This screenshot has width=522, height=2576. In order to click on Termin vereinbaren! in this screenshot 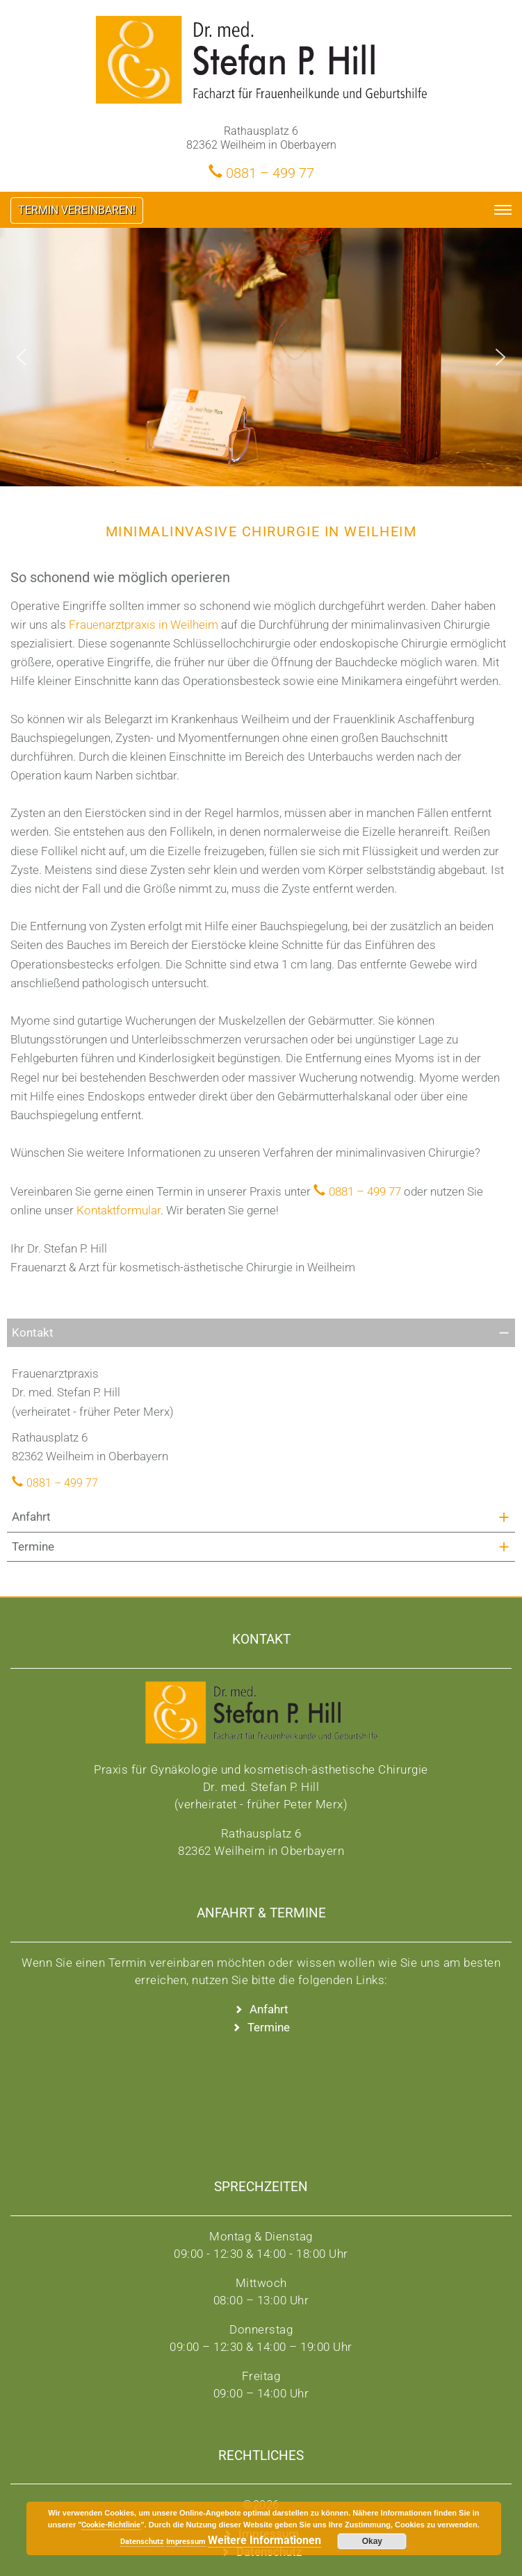, I will do `click(77, 210)`.